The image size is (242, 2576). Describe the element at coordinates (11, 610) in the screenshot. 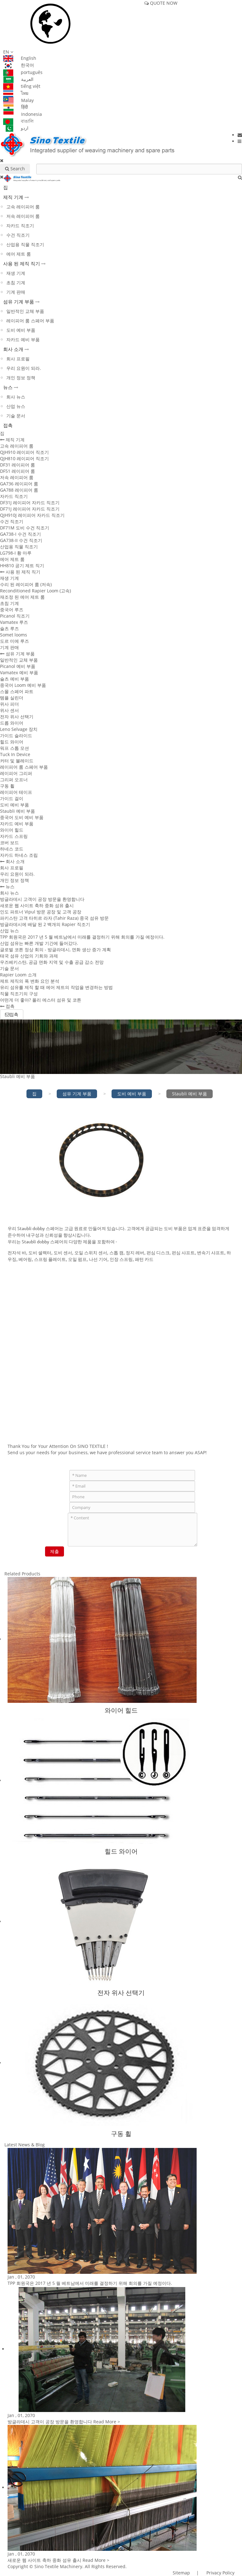

I see `중국어 루즈` at that location.